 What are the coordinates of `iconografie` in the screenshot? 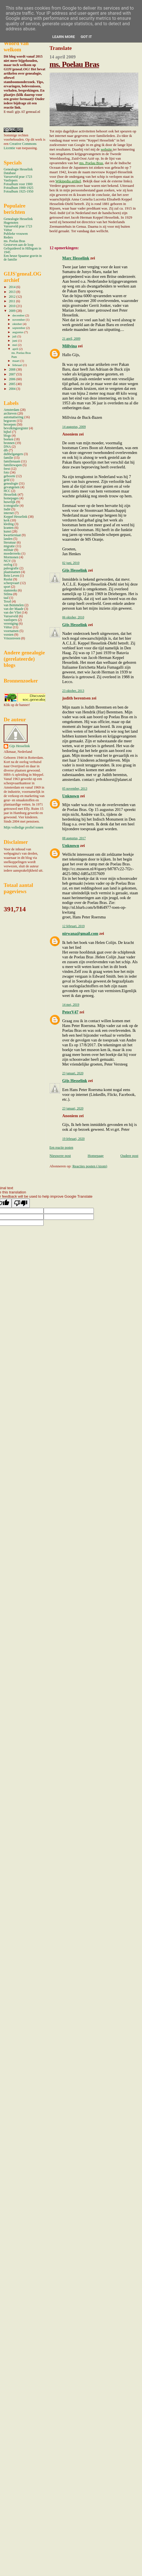 It's located at (11, 506).